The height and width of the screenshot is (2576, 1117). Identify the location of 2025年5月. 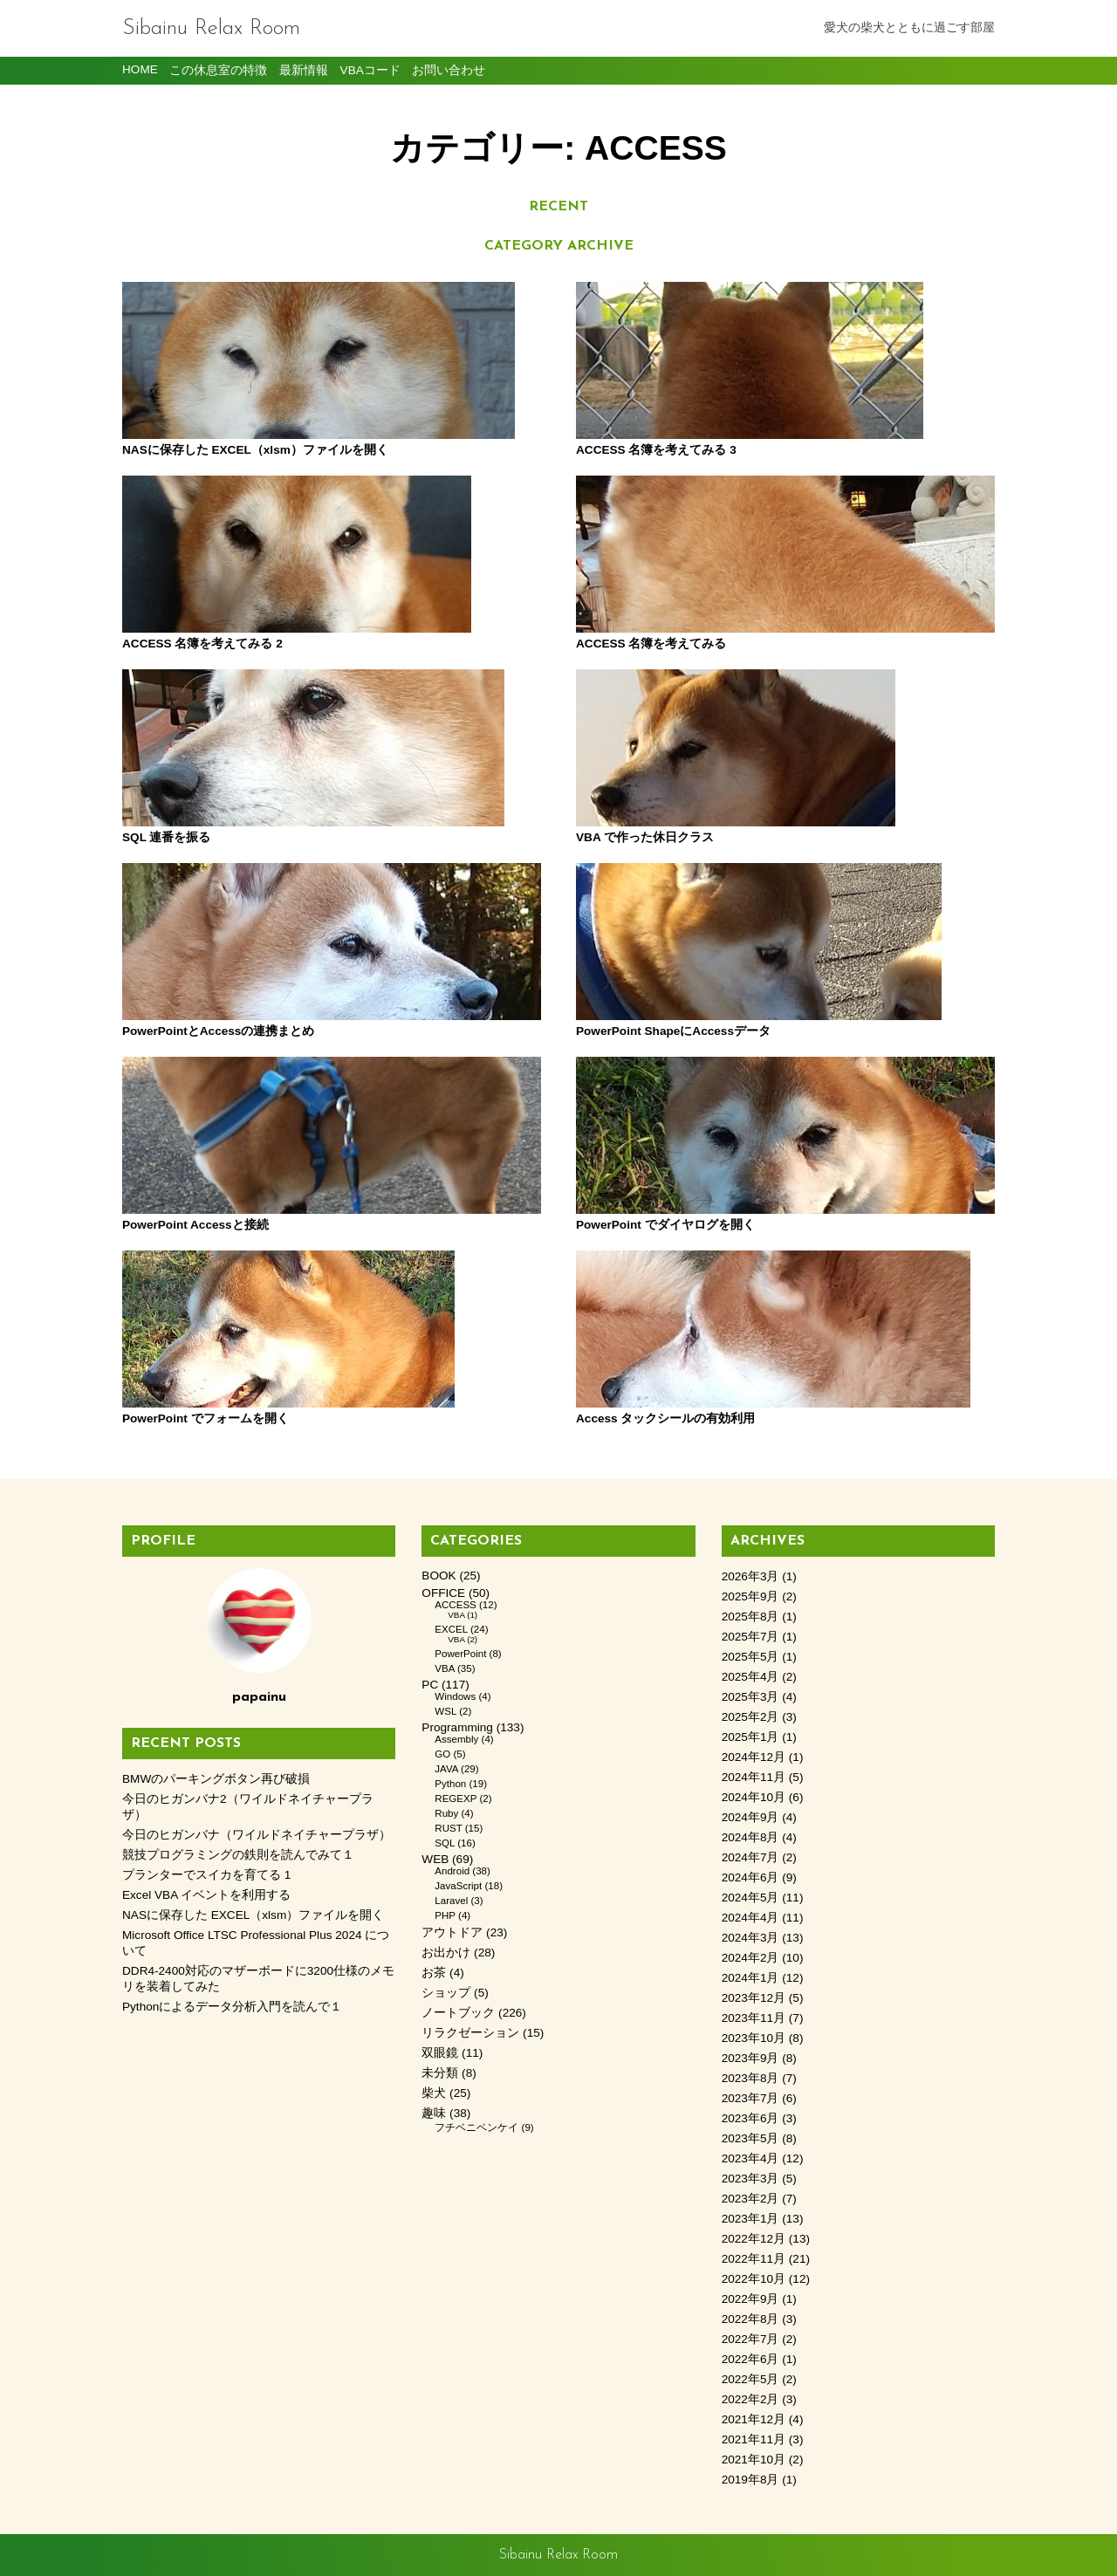
(750, 1656).